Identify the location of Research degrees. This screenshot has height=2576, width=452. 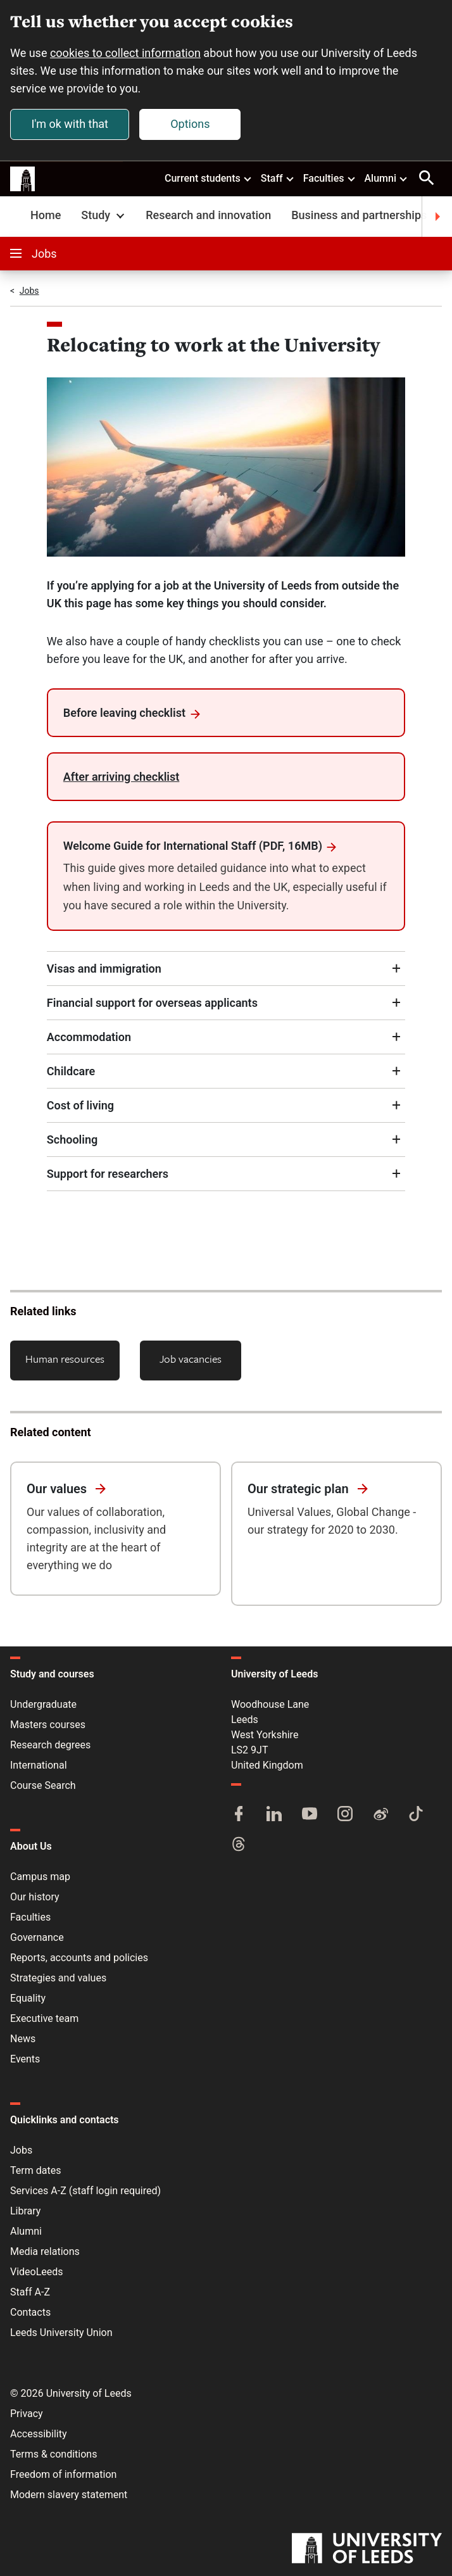
(50, 1745).